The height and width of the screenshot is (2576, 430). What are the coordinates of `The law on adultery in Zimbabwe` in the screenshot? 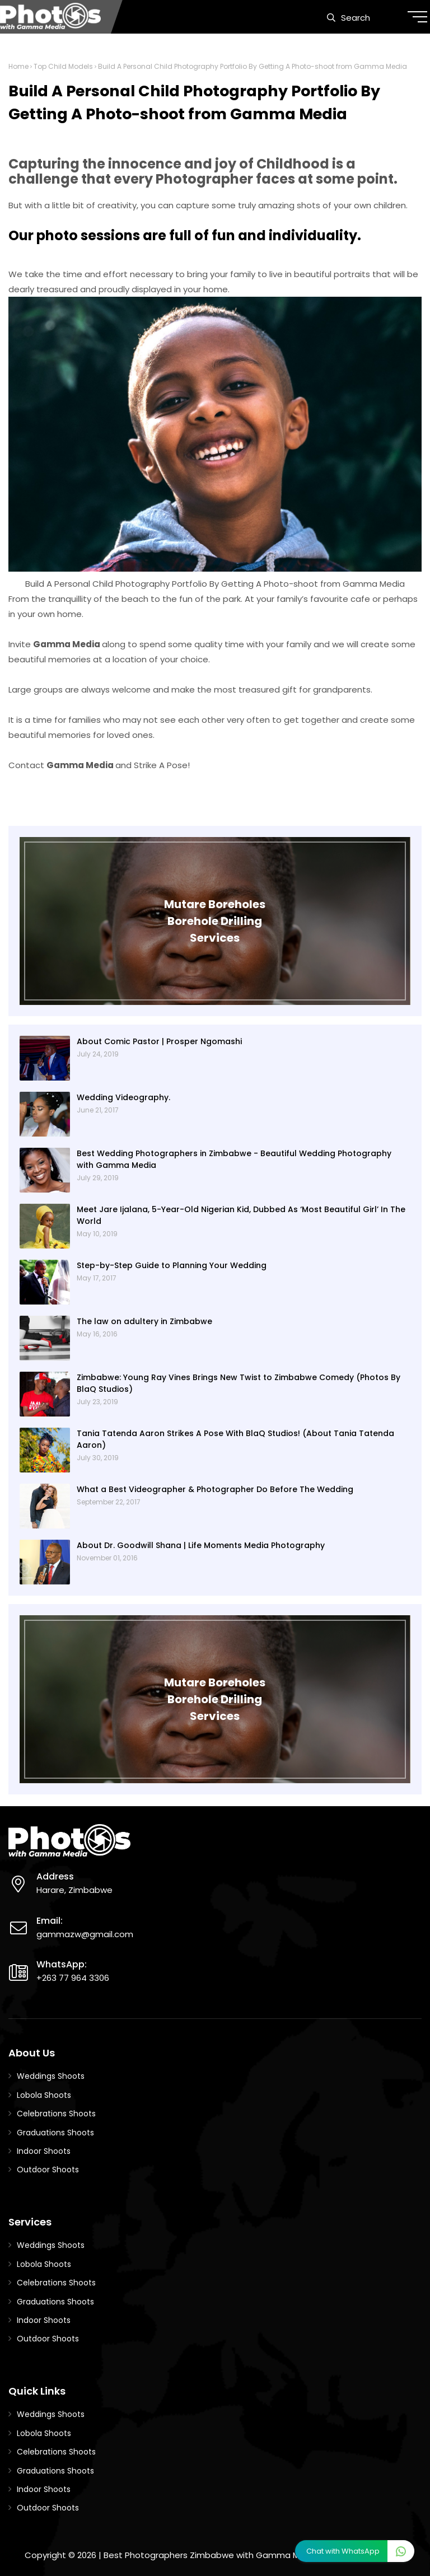 It's located at (144, 1321).